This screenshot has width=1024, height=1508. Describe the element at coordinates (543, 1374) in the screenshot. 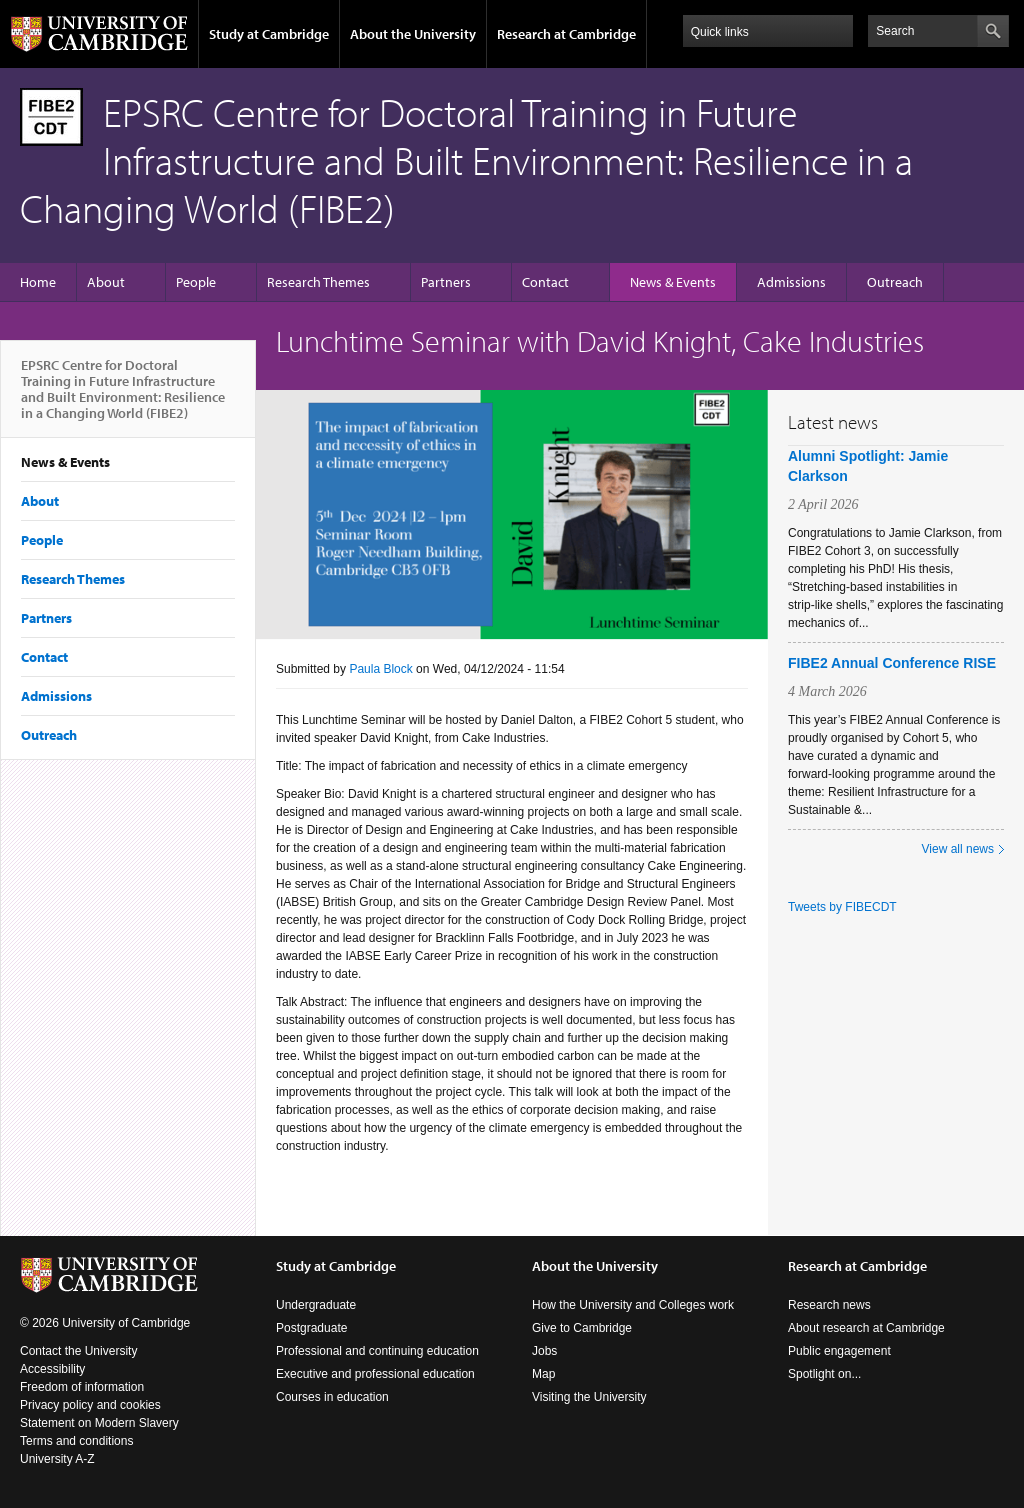

I see `Map` at that location.